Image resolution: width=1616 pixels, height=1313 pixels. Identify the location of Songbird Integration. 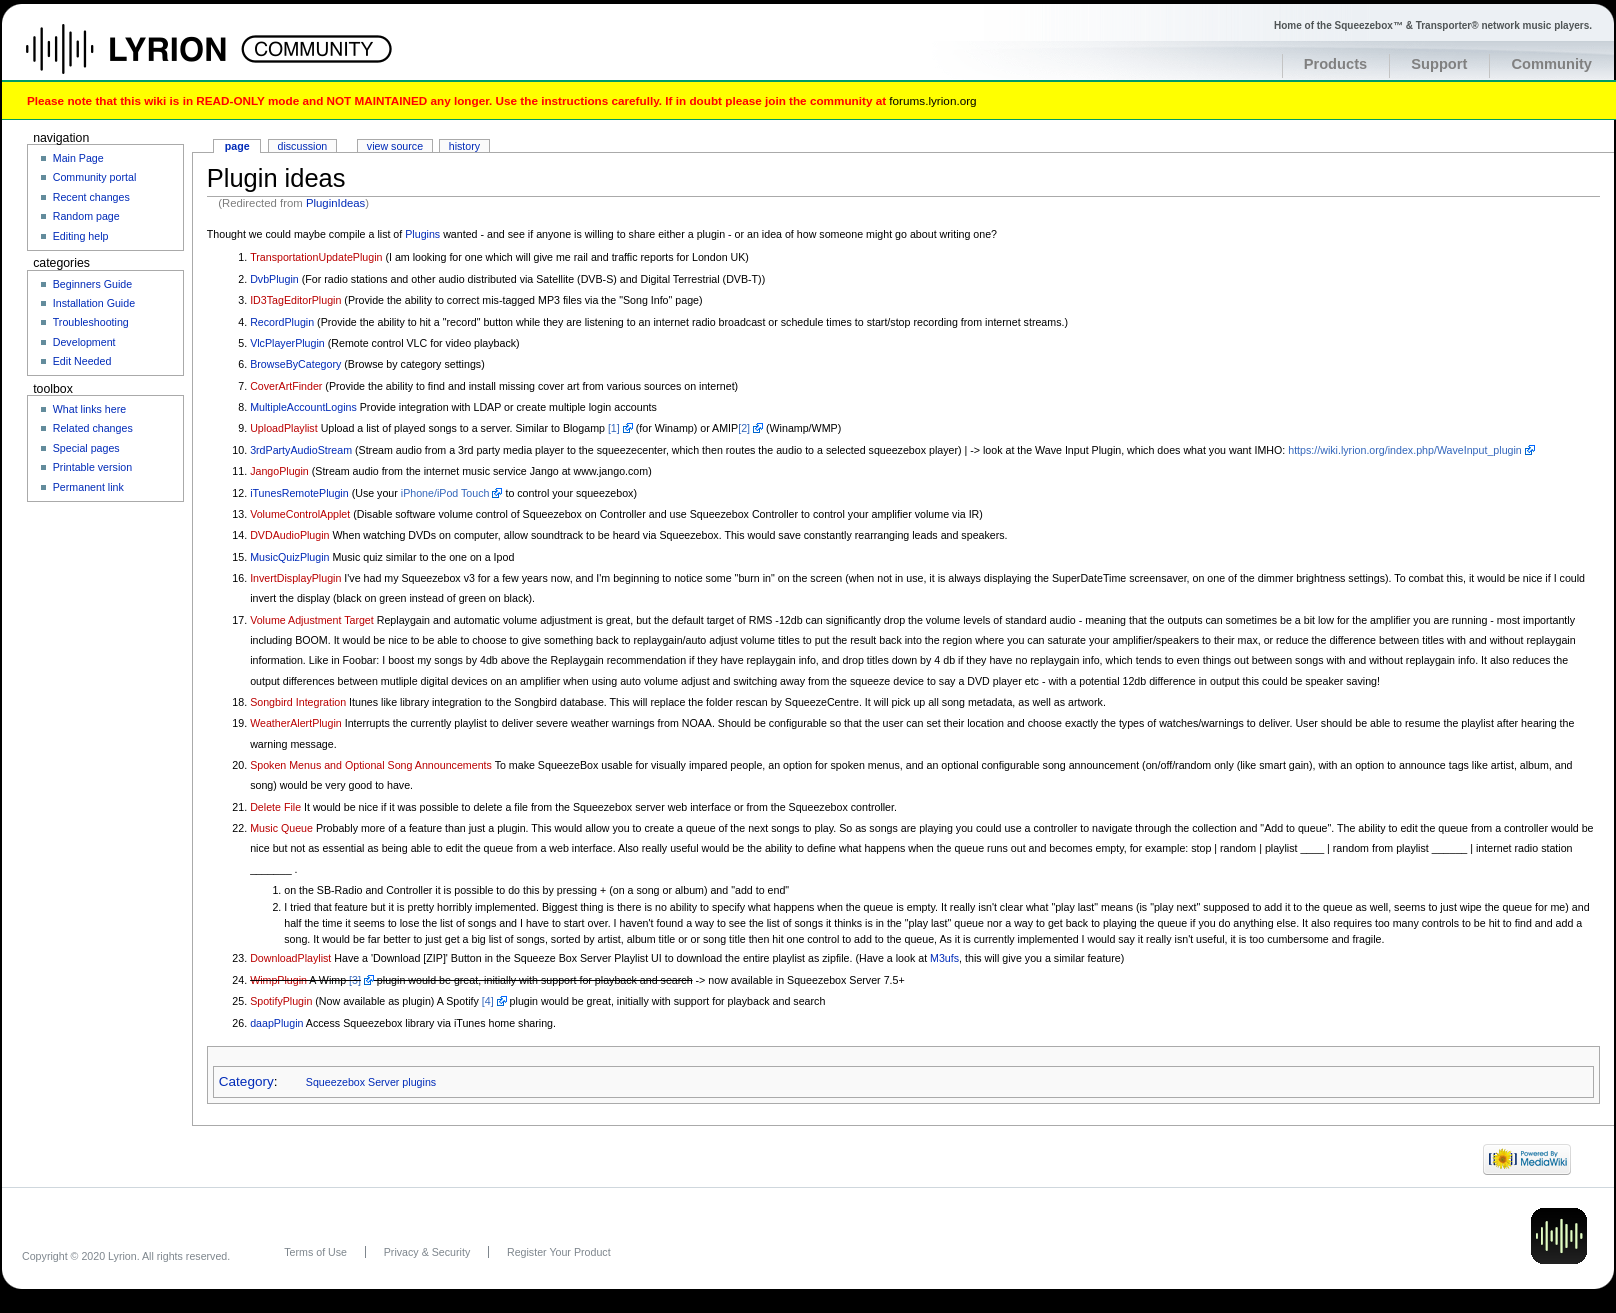
(298, 702).